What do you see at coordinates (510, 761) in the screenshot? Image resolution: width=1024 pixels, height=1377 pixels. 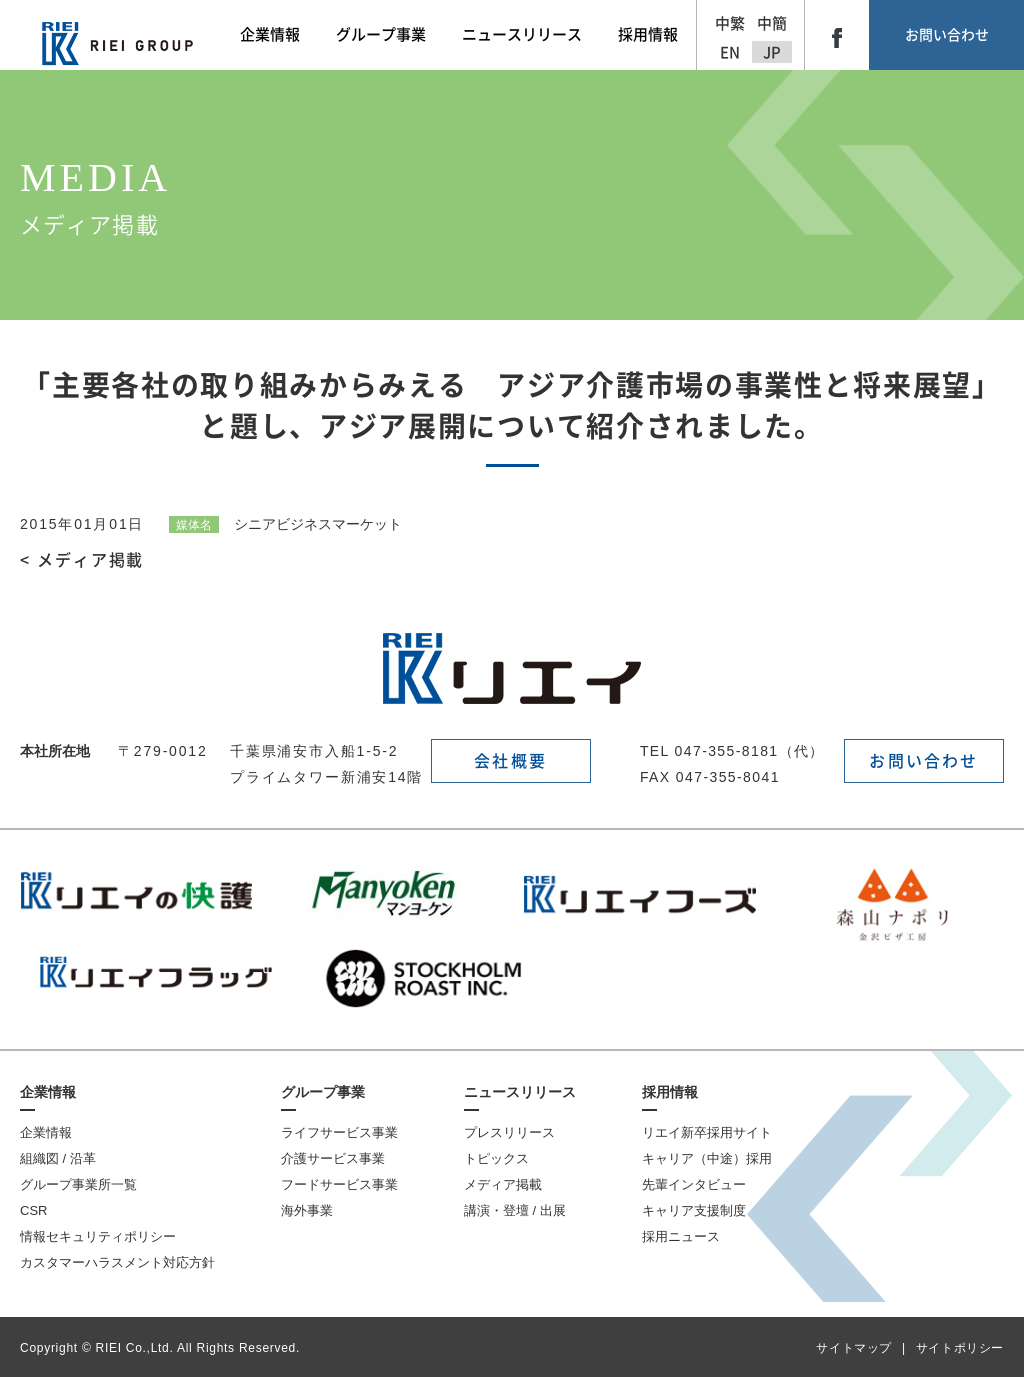 I see `会社概要` at bounding box center [510, 761].